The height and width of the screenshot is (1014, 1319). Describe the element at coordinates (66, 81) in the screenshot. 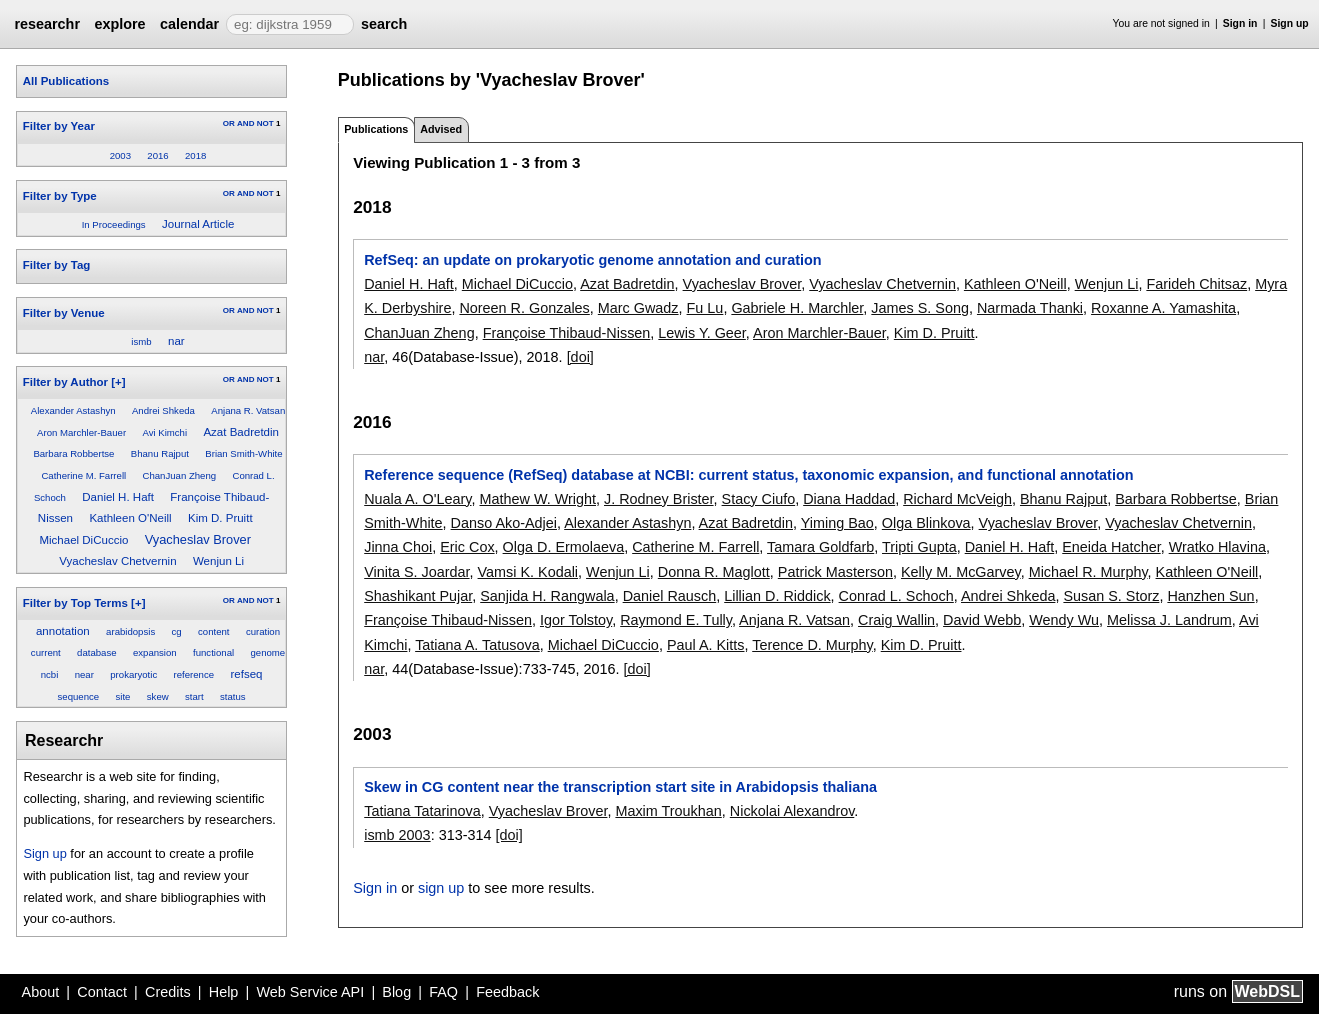

I see `All Publications` at that location.